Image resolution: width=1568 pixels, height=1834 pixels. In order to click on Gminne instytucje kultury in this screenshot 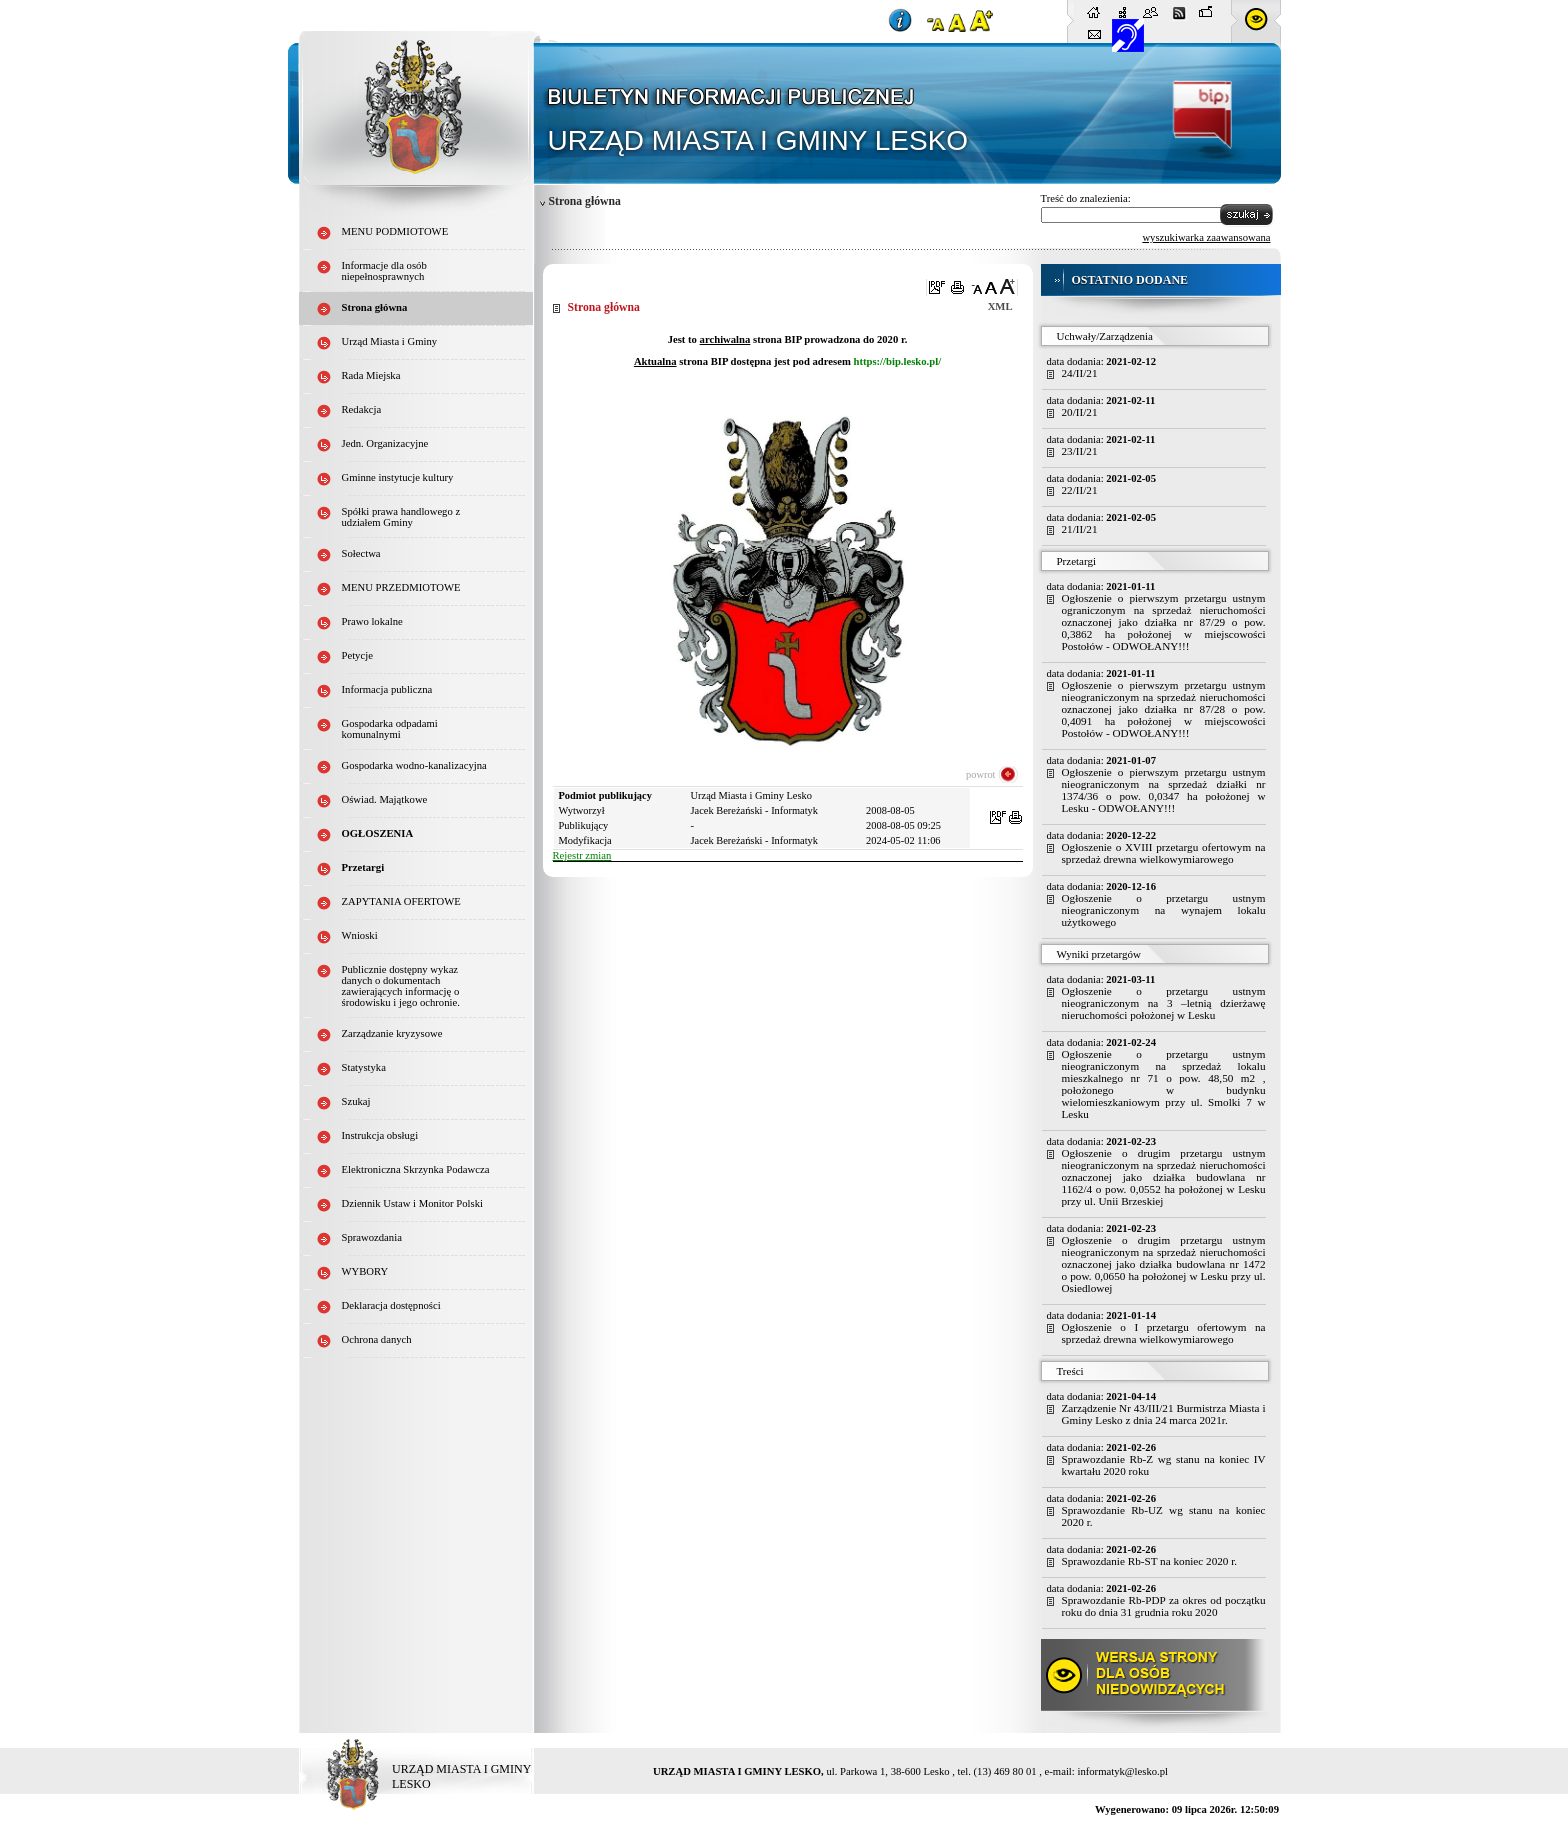, I will do `click(398, 477)`.